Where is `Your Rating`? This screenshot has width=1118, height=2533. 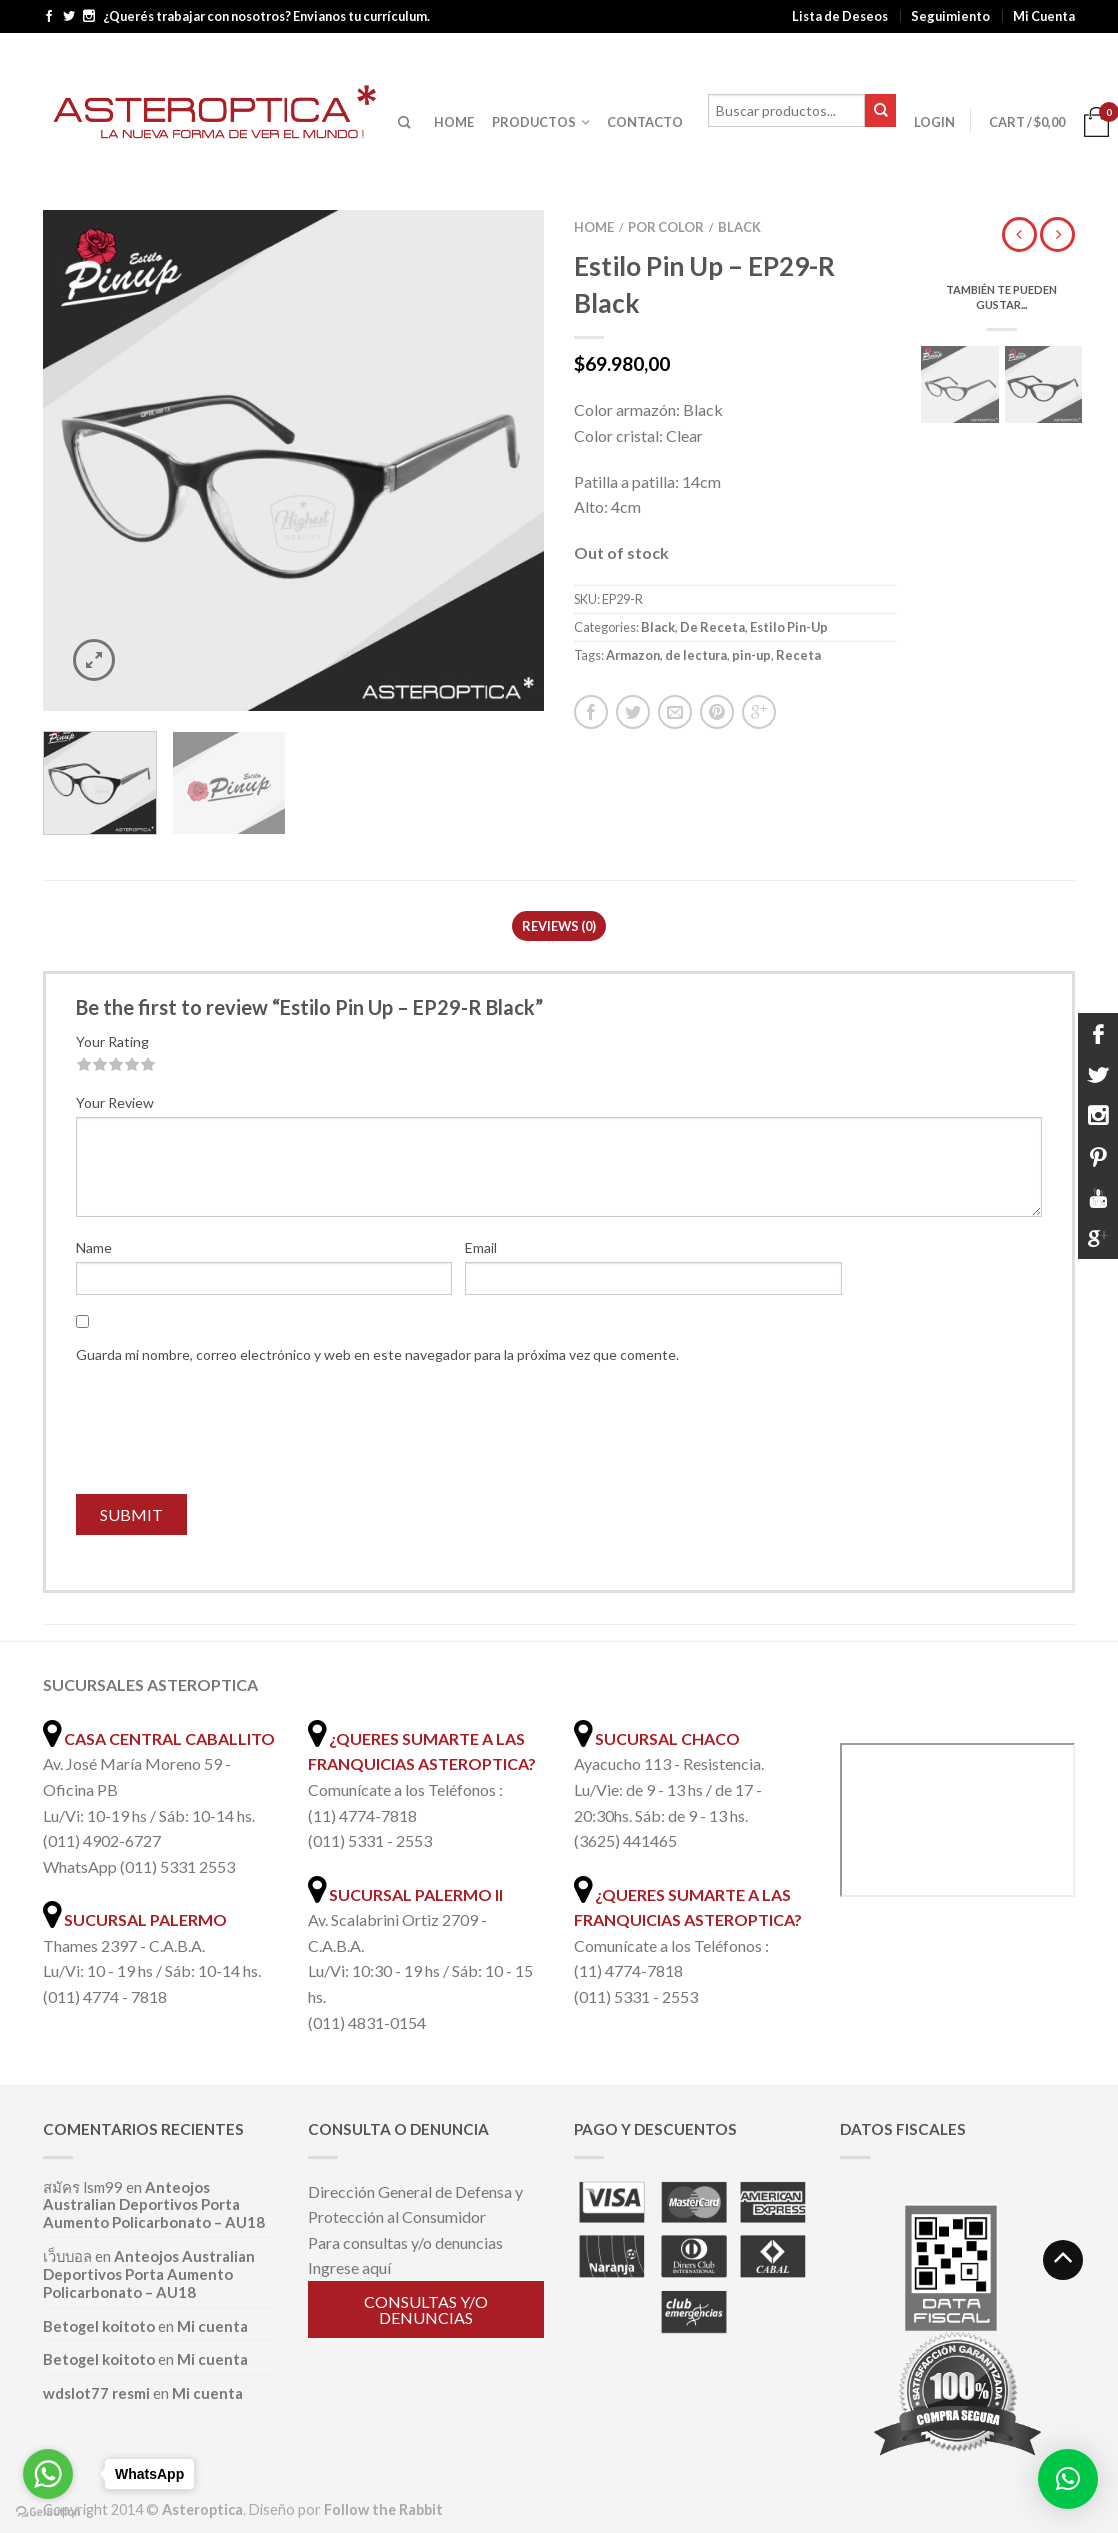 Your Rating is located at coordinates (112, 1041).